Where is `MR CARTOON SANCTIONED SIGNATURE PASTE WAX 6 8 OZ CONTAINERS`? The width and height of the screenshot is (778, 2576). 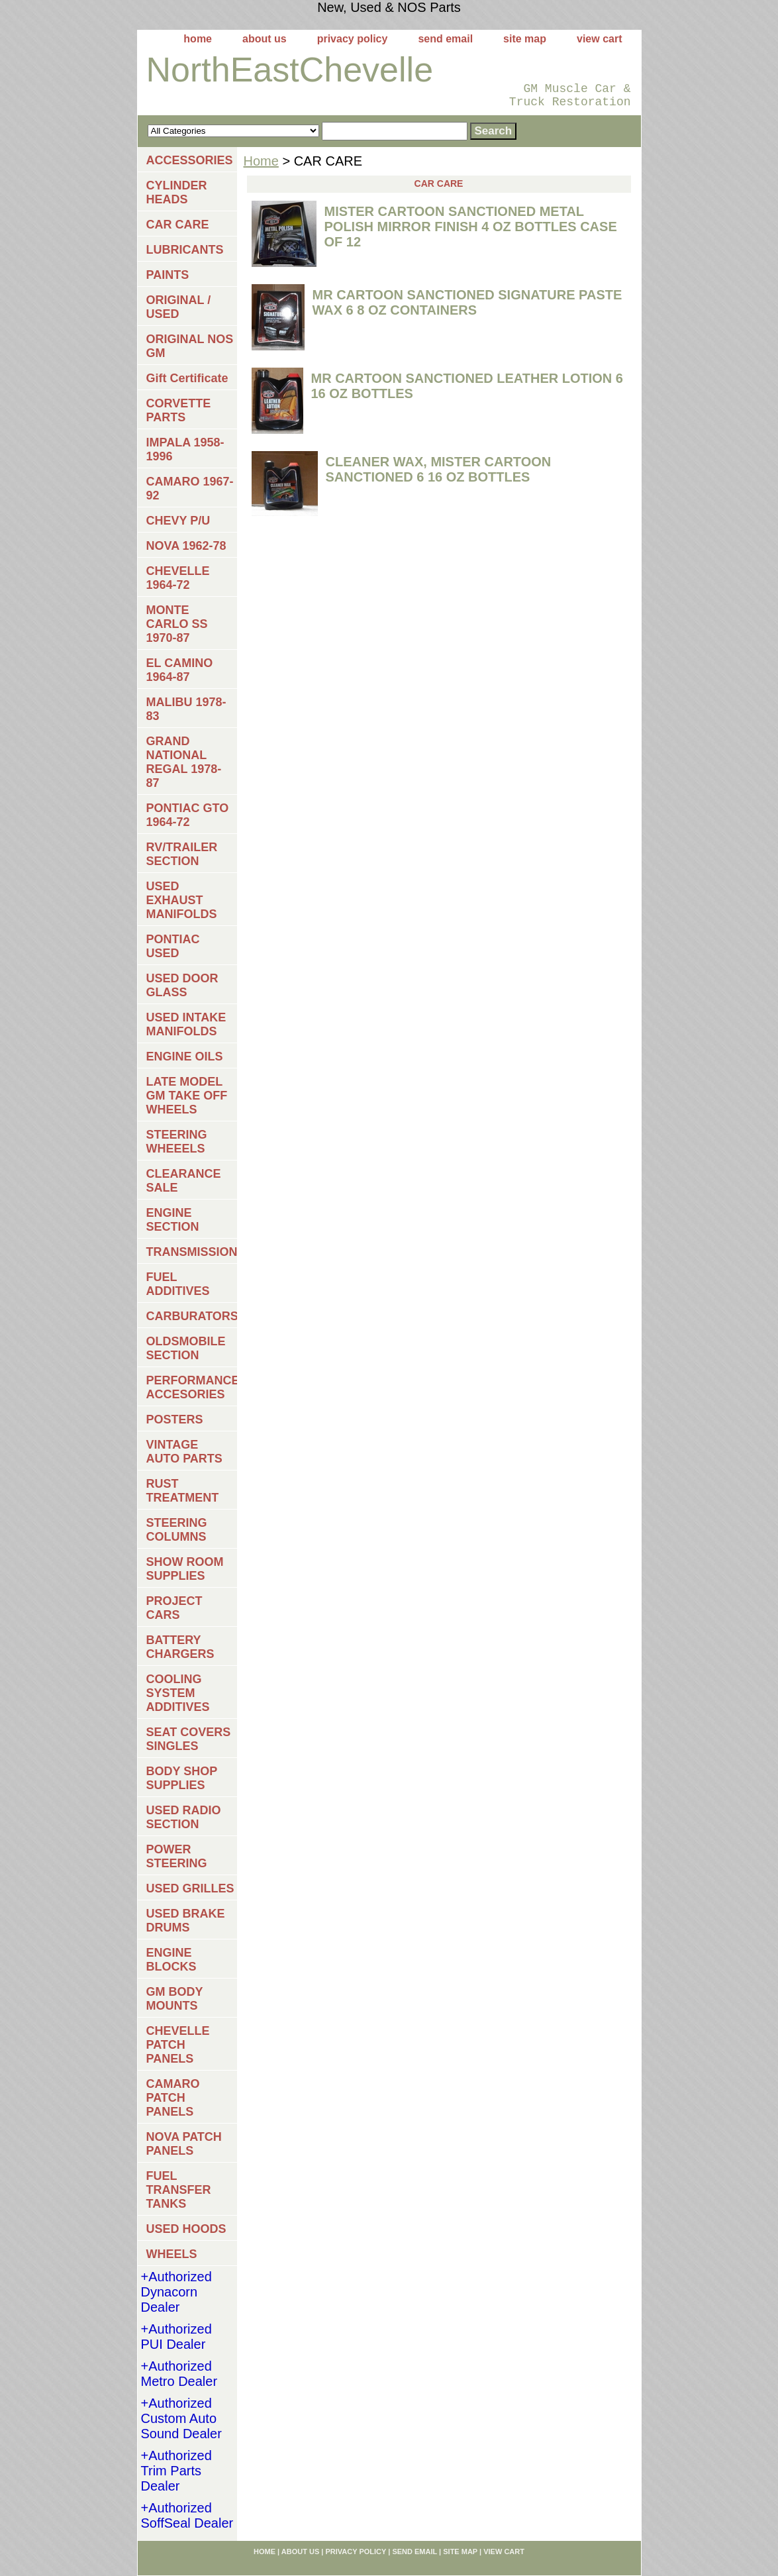
MR CARTOON SANCTIONED SIGNATURE PASTE WAX 6 8 OZ CONTAINERS is located at coordinates (467, 302).